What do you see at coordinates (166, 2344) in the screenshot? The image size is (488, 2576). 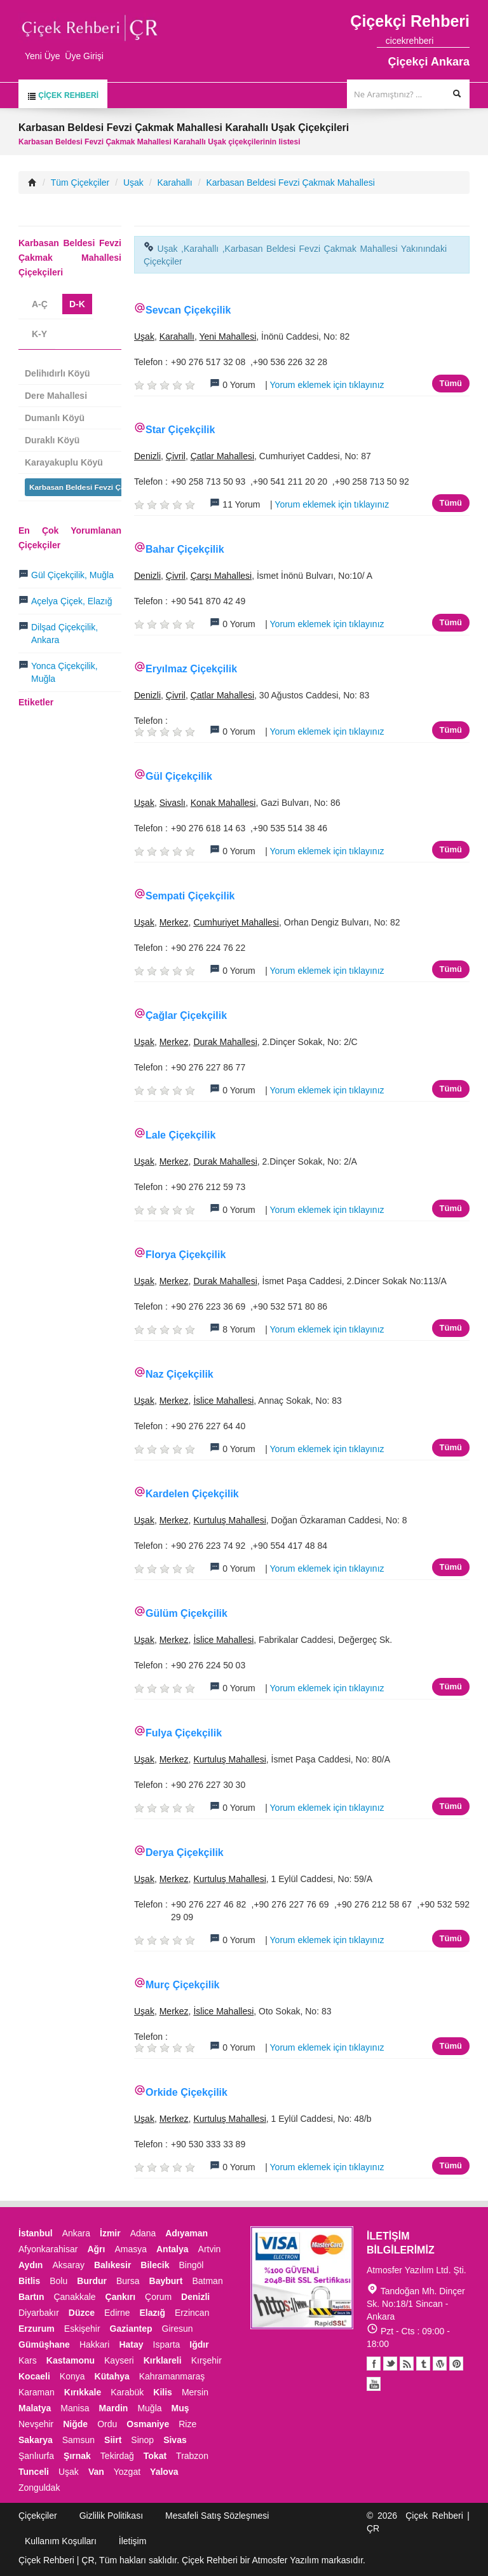 I see `Isparta` at bounding box center [166, 2344].